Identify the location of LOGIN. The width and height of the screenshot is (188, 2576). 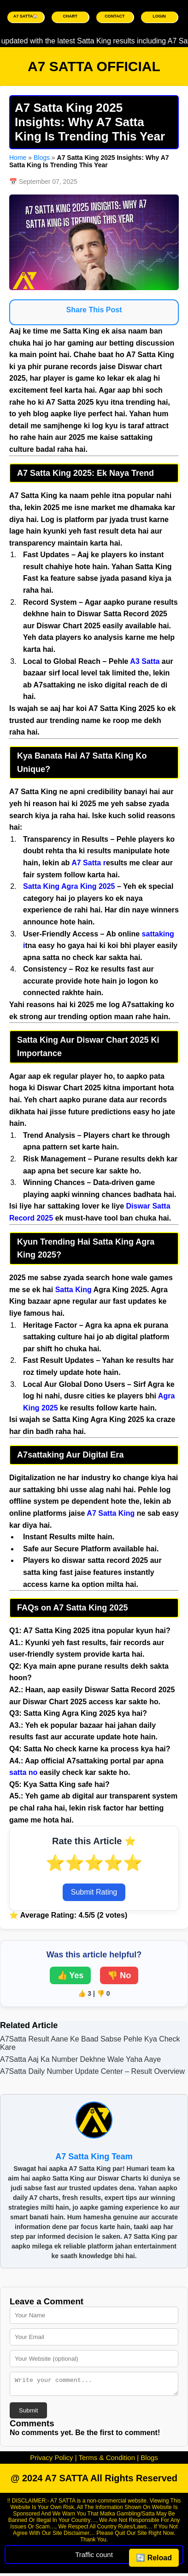
(159, 16).